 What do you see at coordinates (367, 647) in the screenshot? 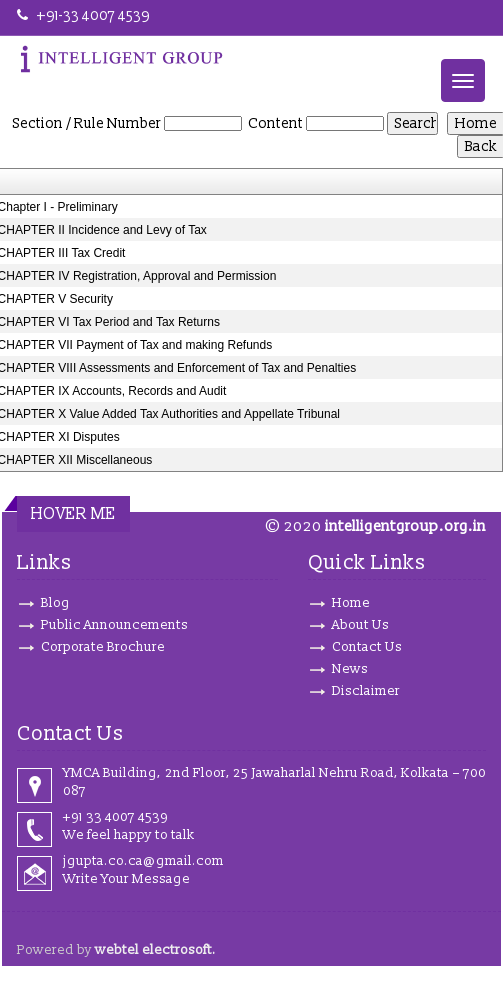
I see `Contact Us` at bounding box center [367, 647].